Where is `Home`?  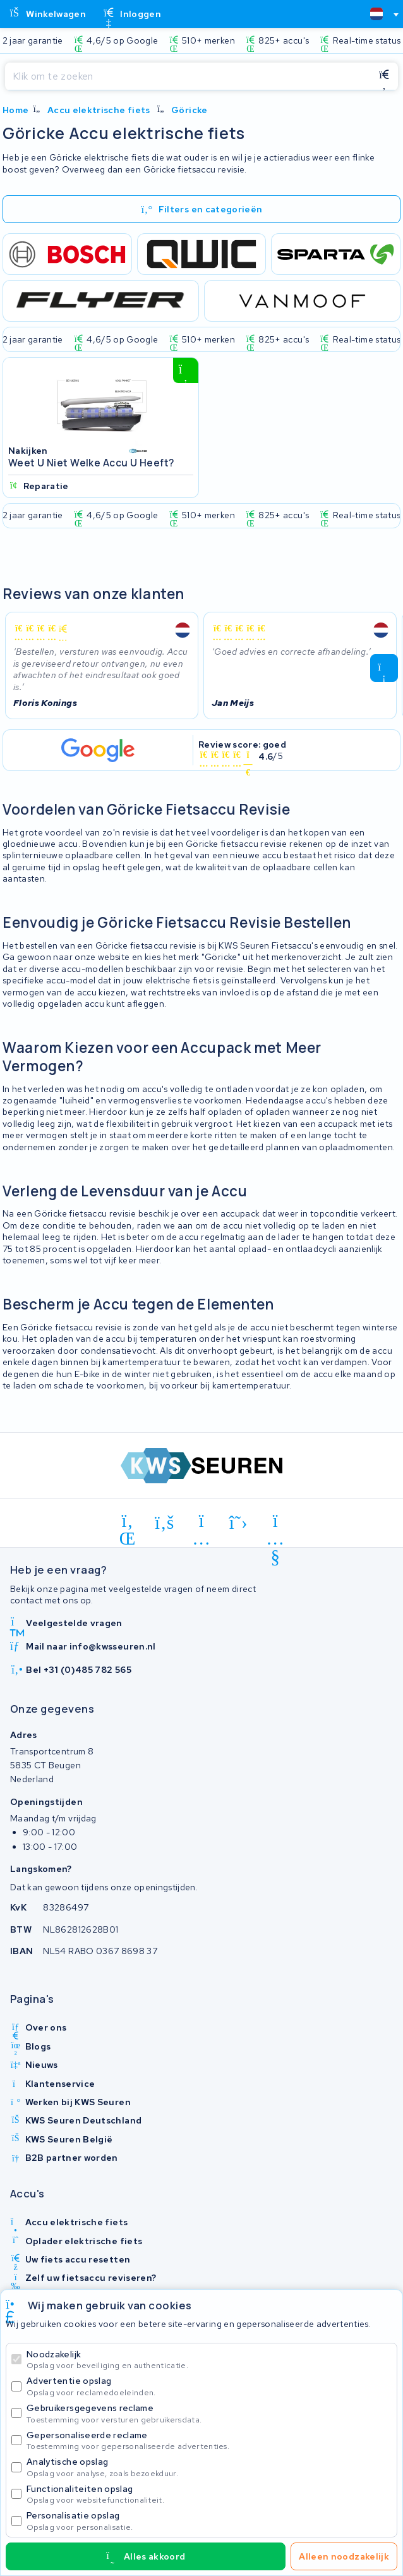 Home is located at coordinates (15, 110).